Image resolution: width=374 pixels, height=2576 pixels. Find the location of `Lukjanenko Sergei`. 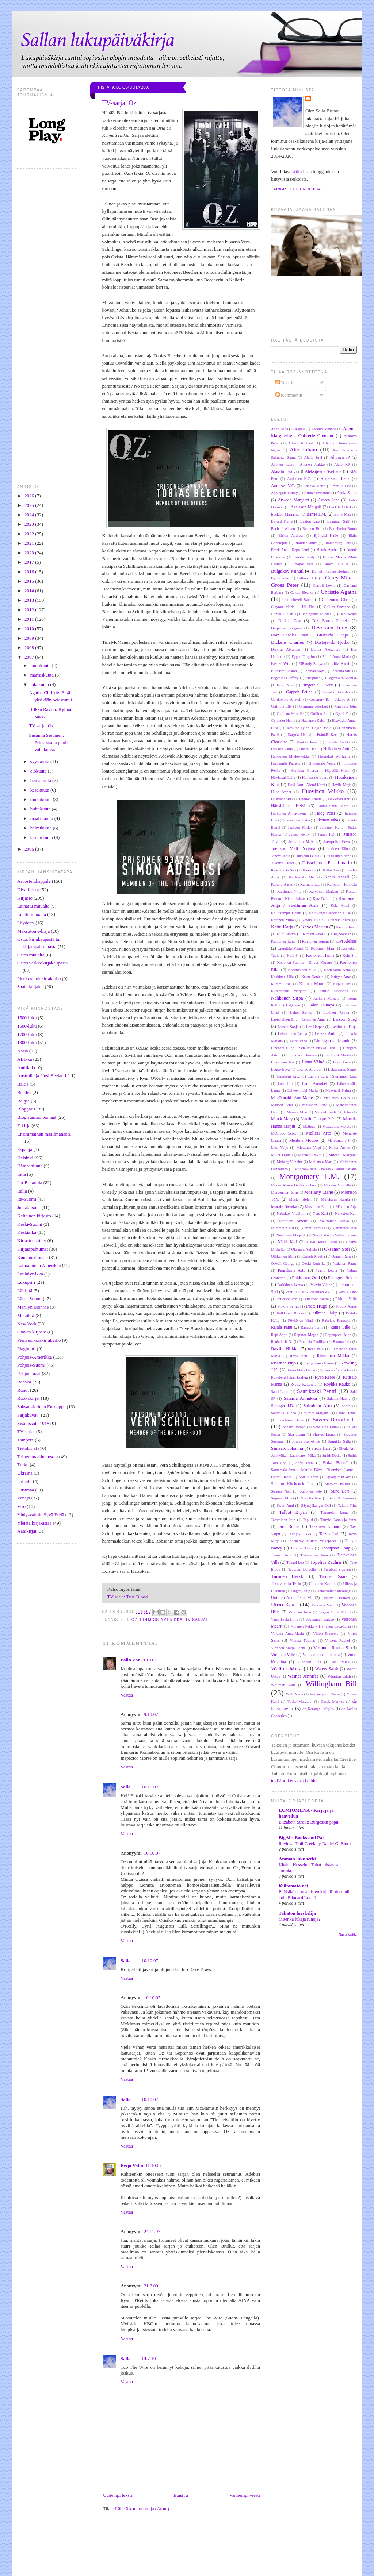

Lukjanenko Sergei is located at coordinates (342, 1069).